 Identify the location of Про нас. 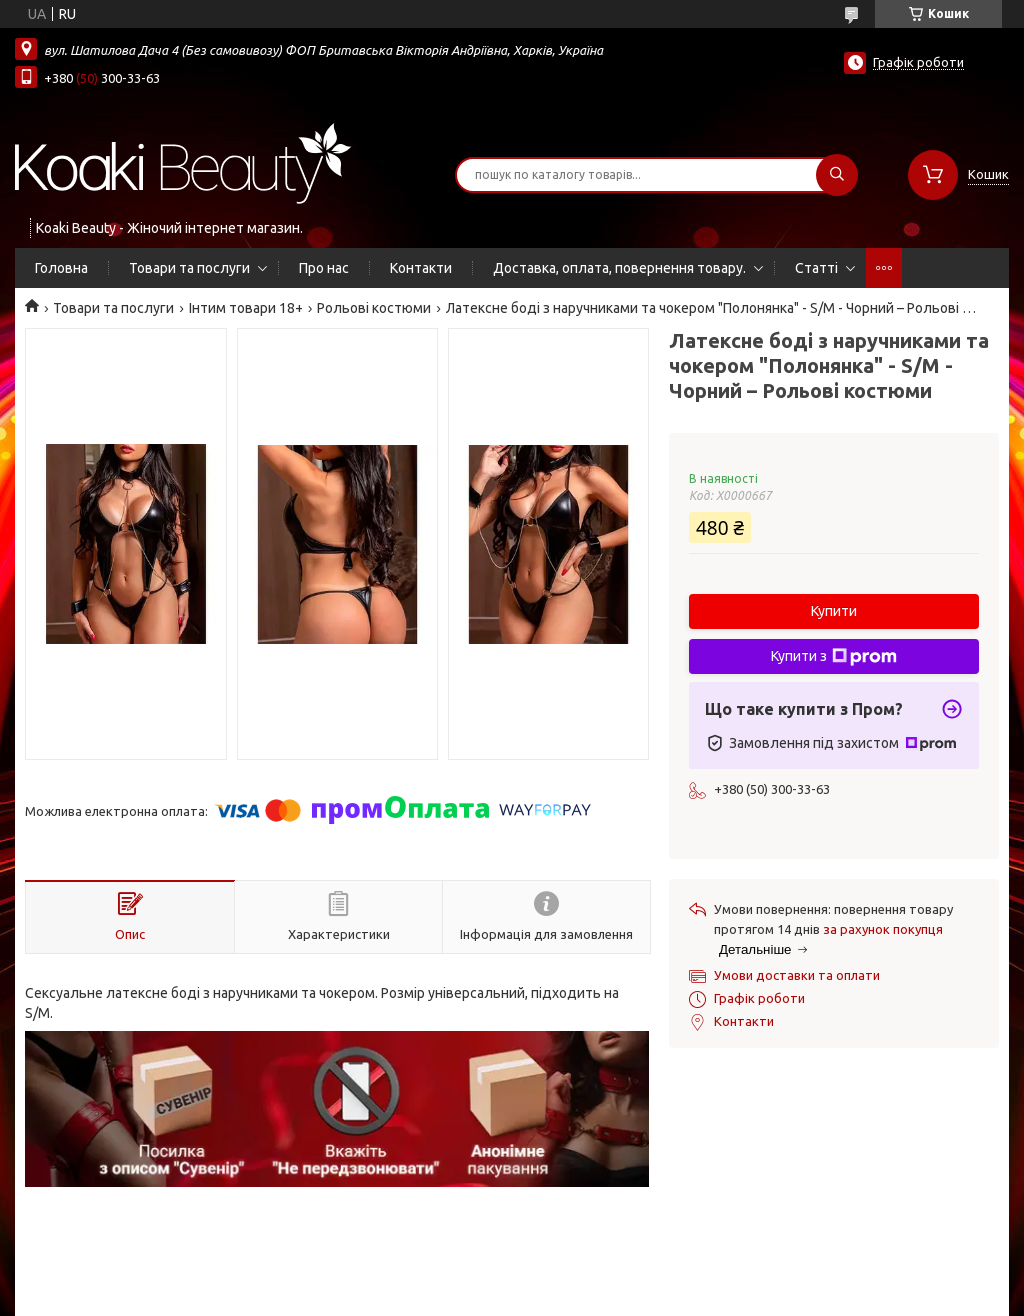
(324, 268).